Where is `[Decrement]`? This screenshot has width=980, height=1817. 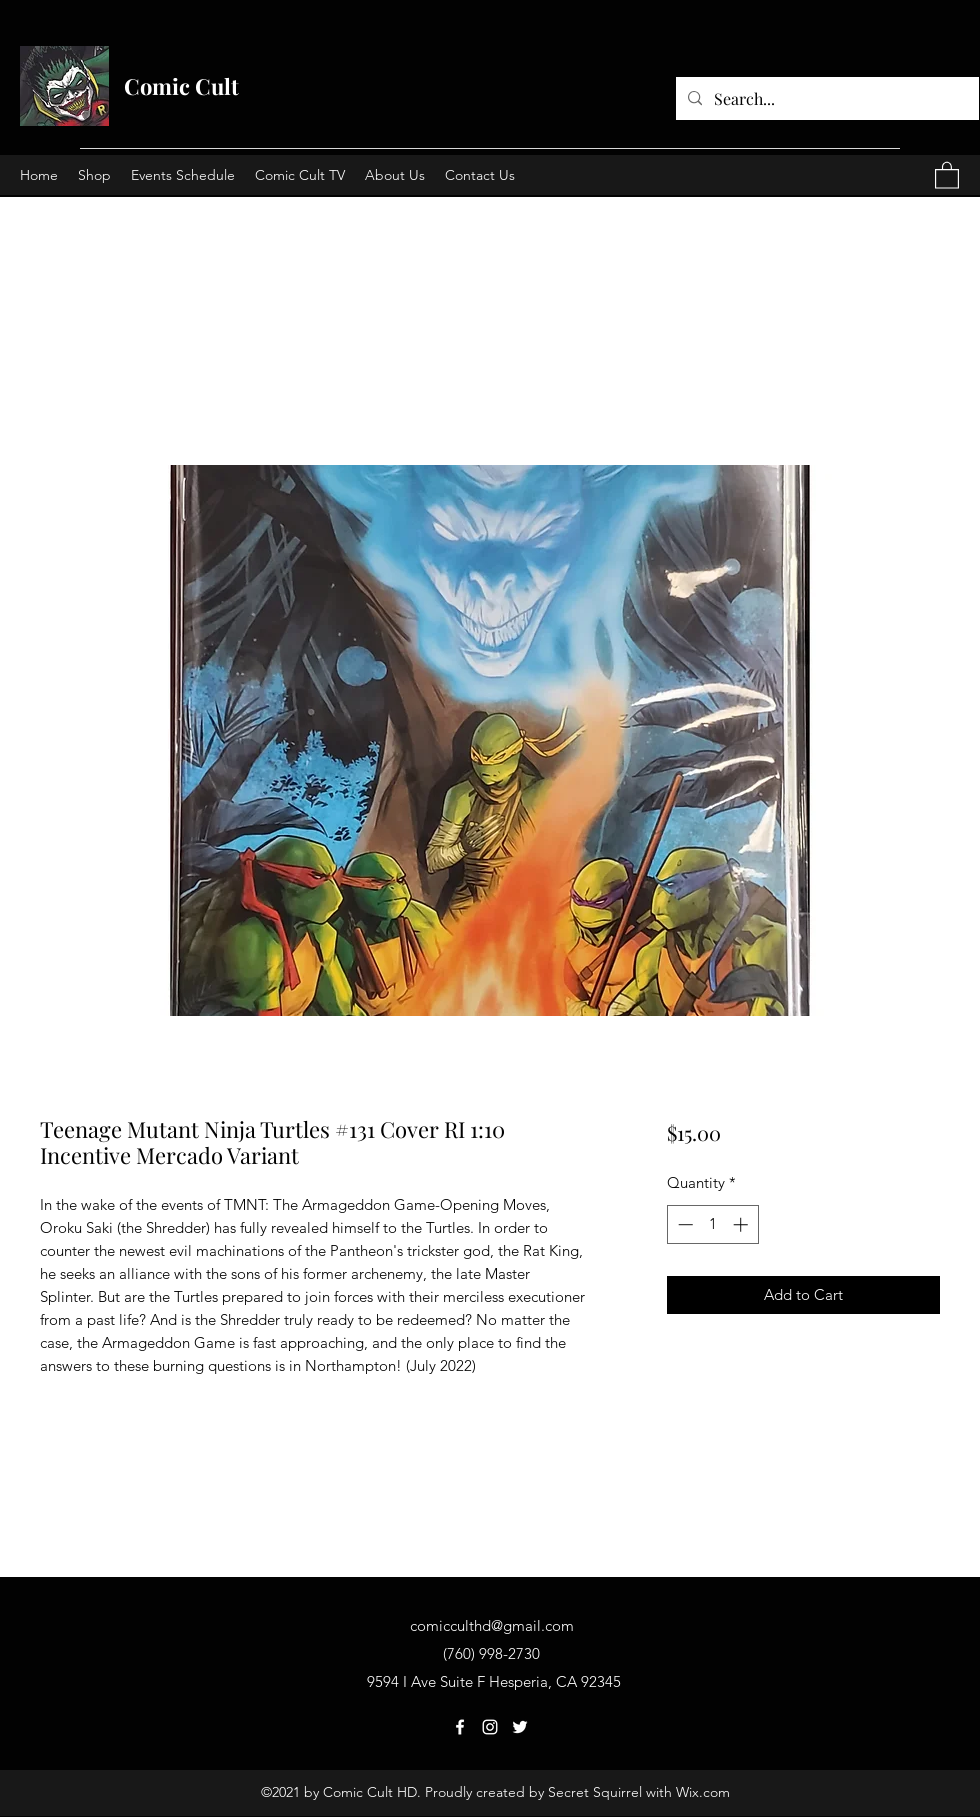
[Decrement] is located at coordinates (683, 1224).